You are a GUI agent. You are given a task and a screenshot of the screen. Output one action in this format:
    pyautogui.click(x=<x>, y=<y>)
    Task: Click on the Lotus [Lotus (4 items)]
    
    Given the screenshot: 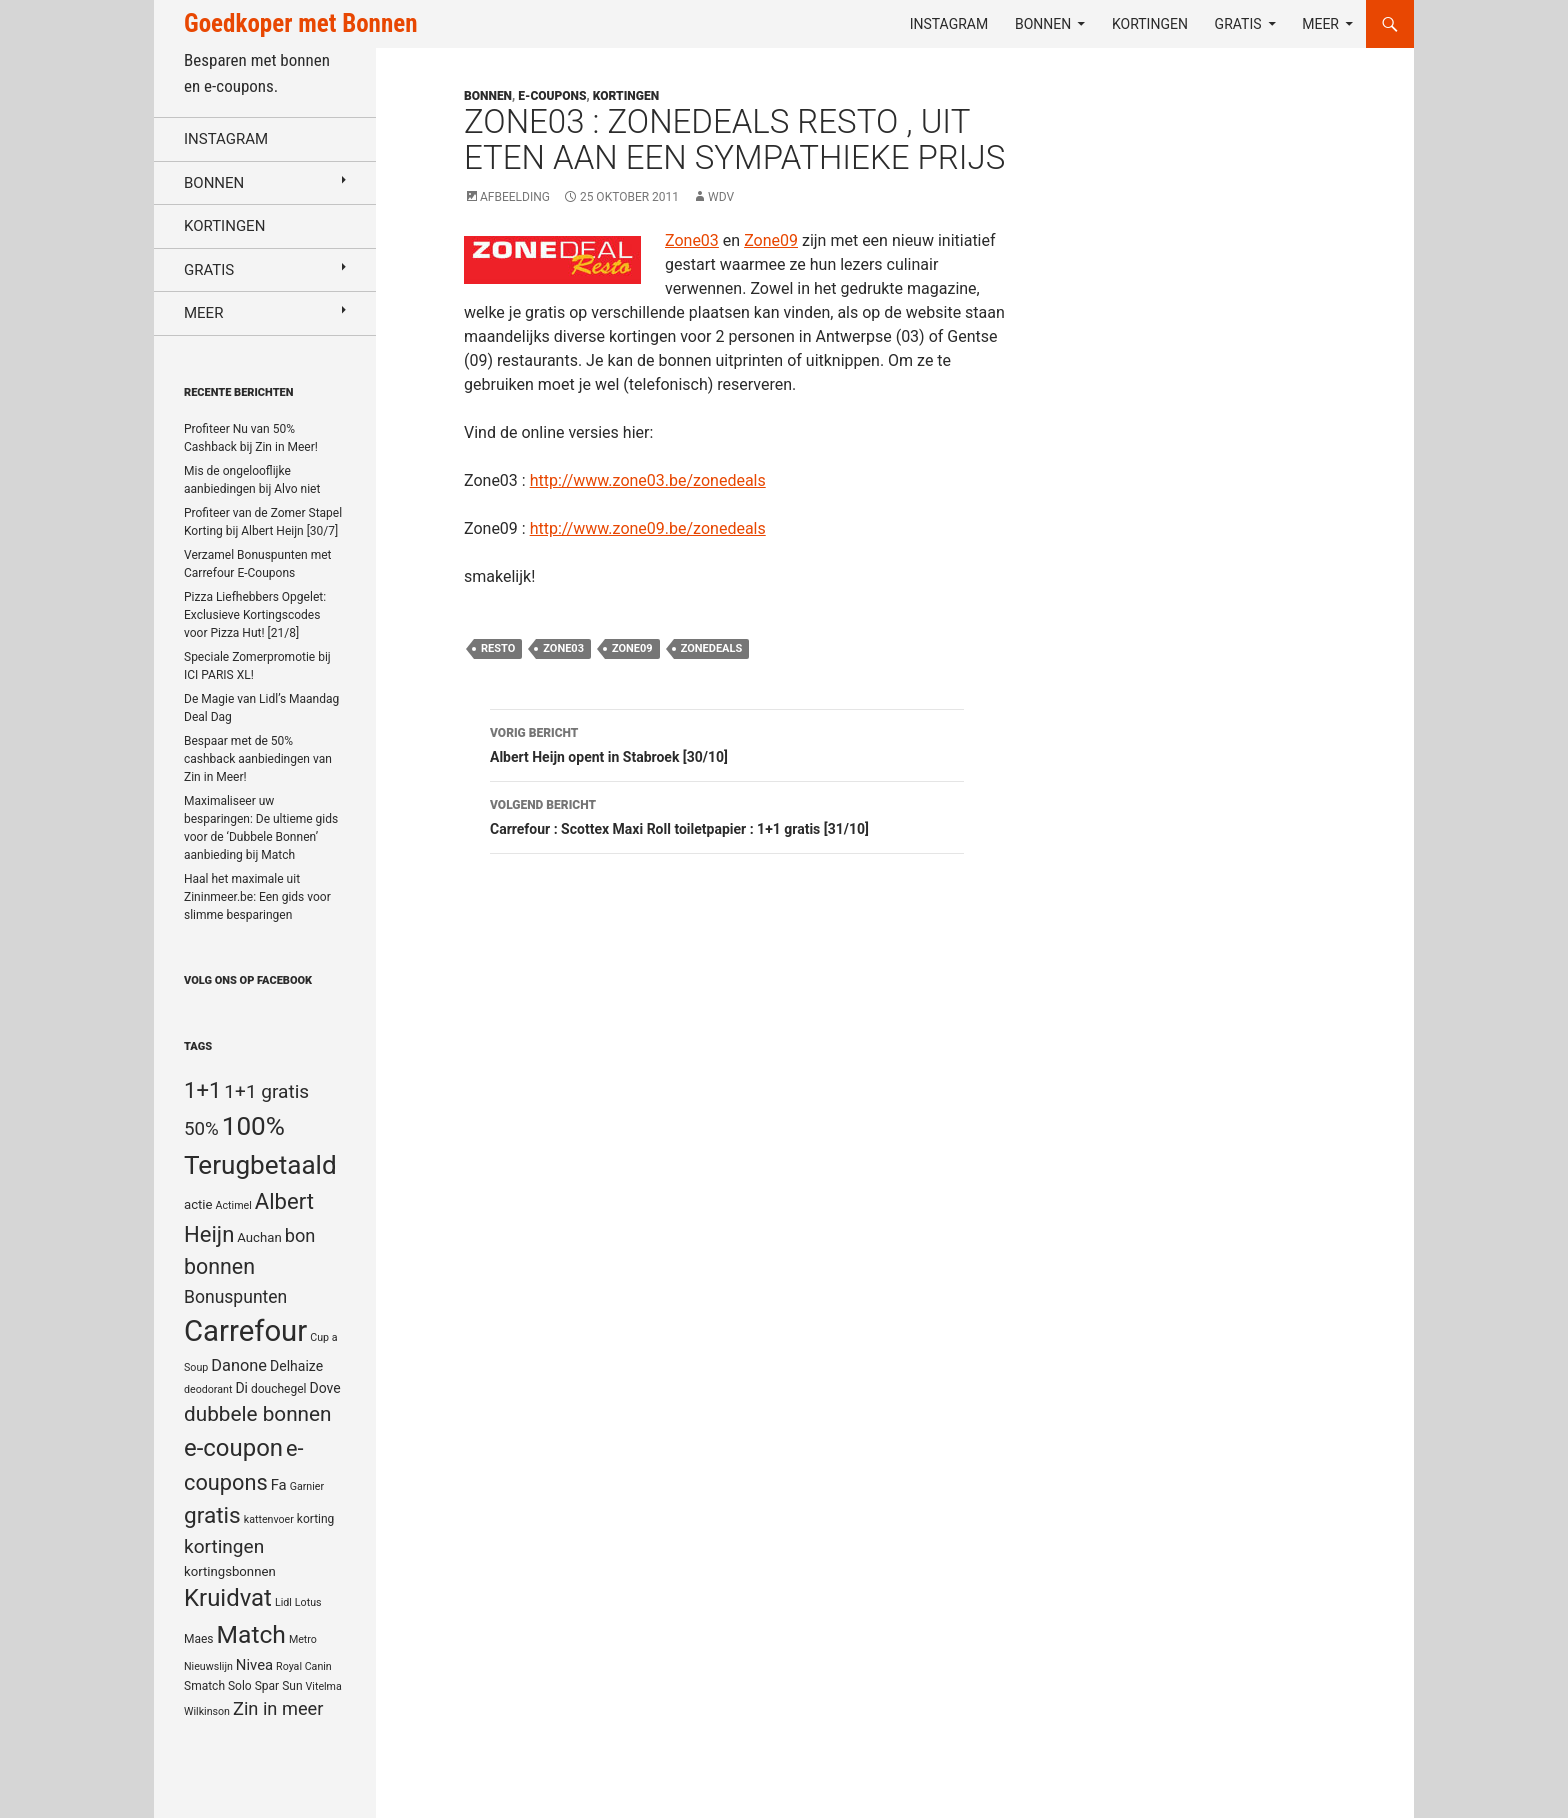 What is the action you would take?
    pyautogui.click(x=308, y=1602)
    